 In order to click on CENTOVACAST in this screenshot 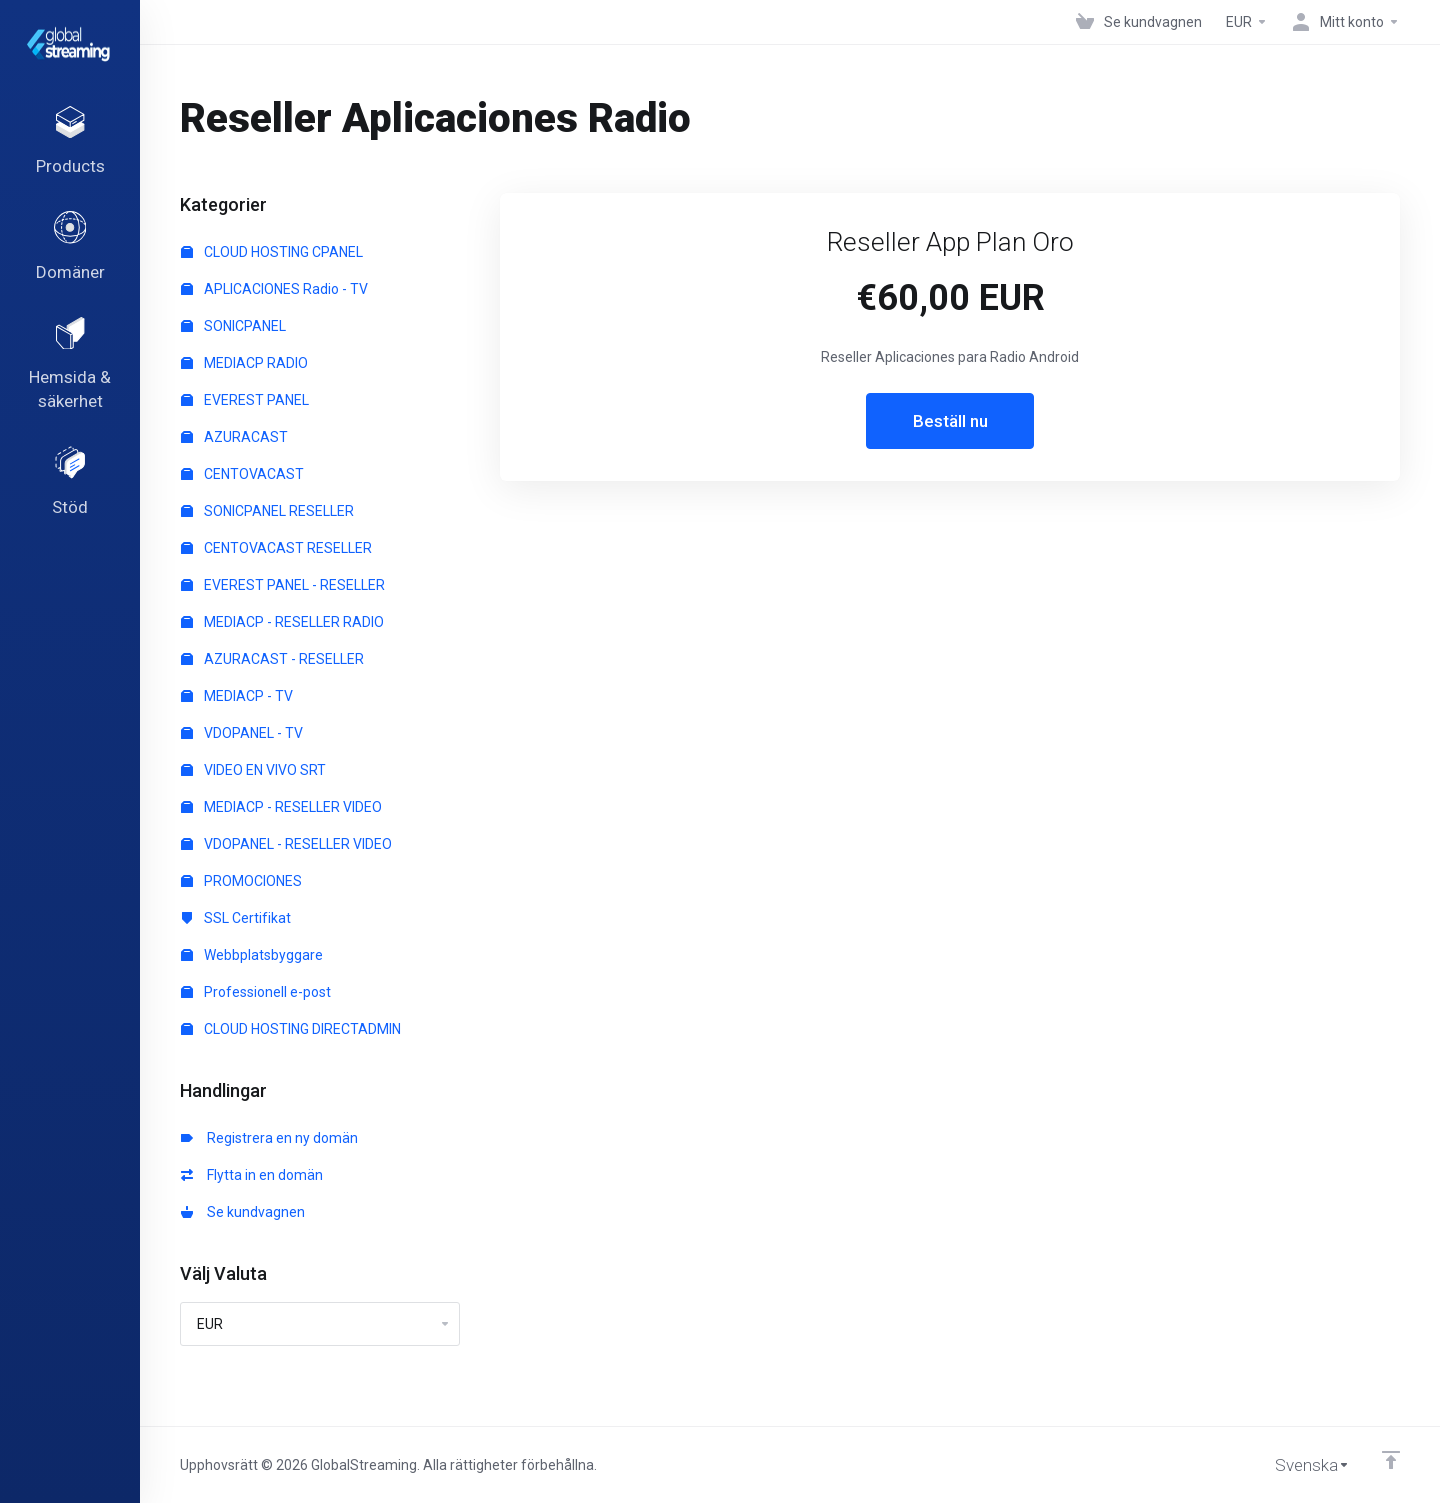, I will do `click(242, 474)`.